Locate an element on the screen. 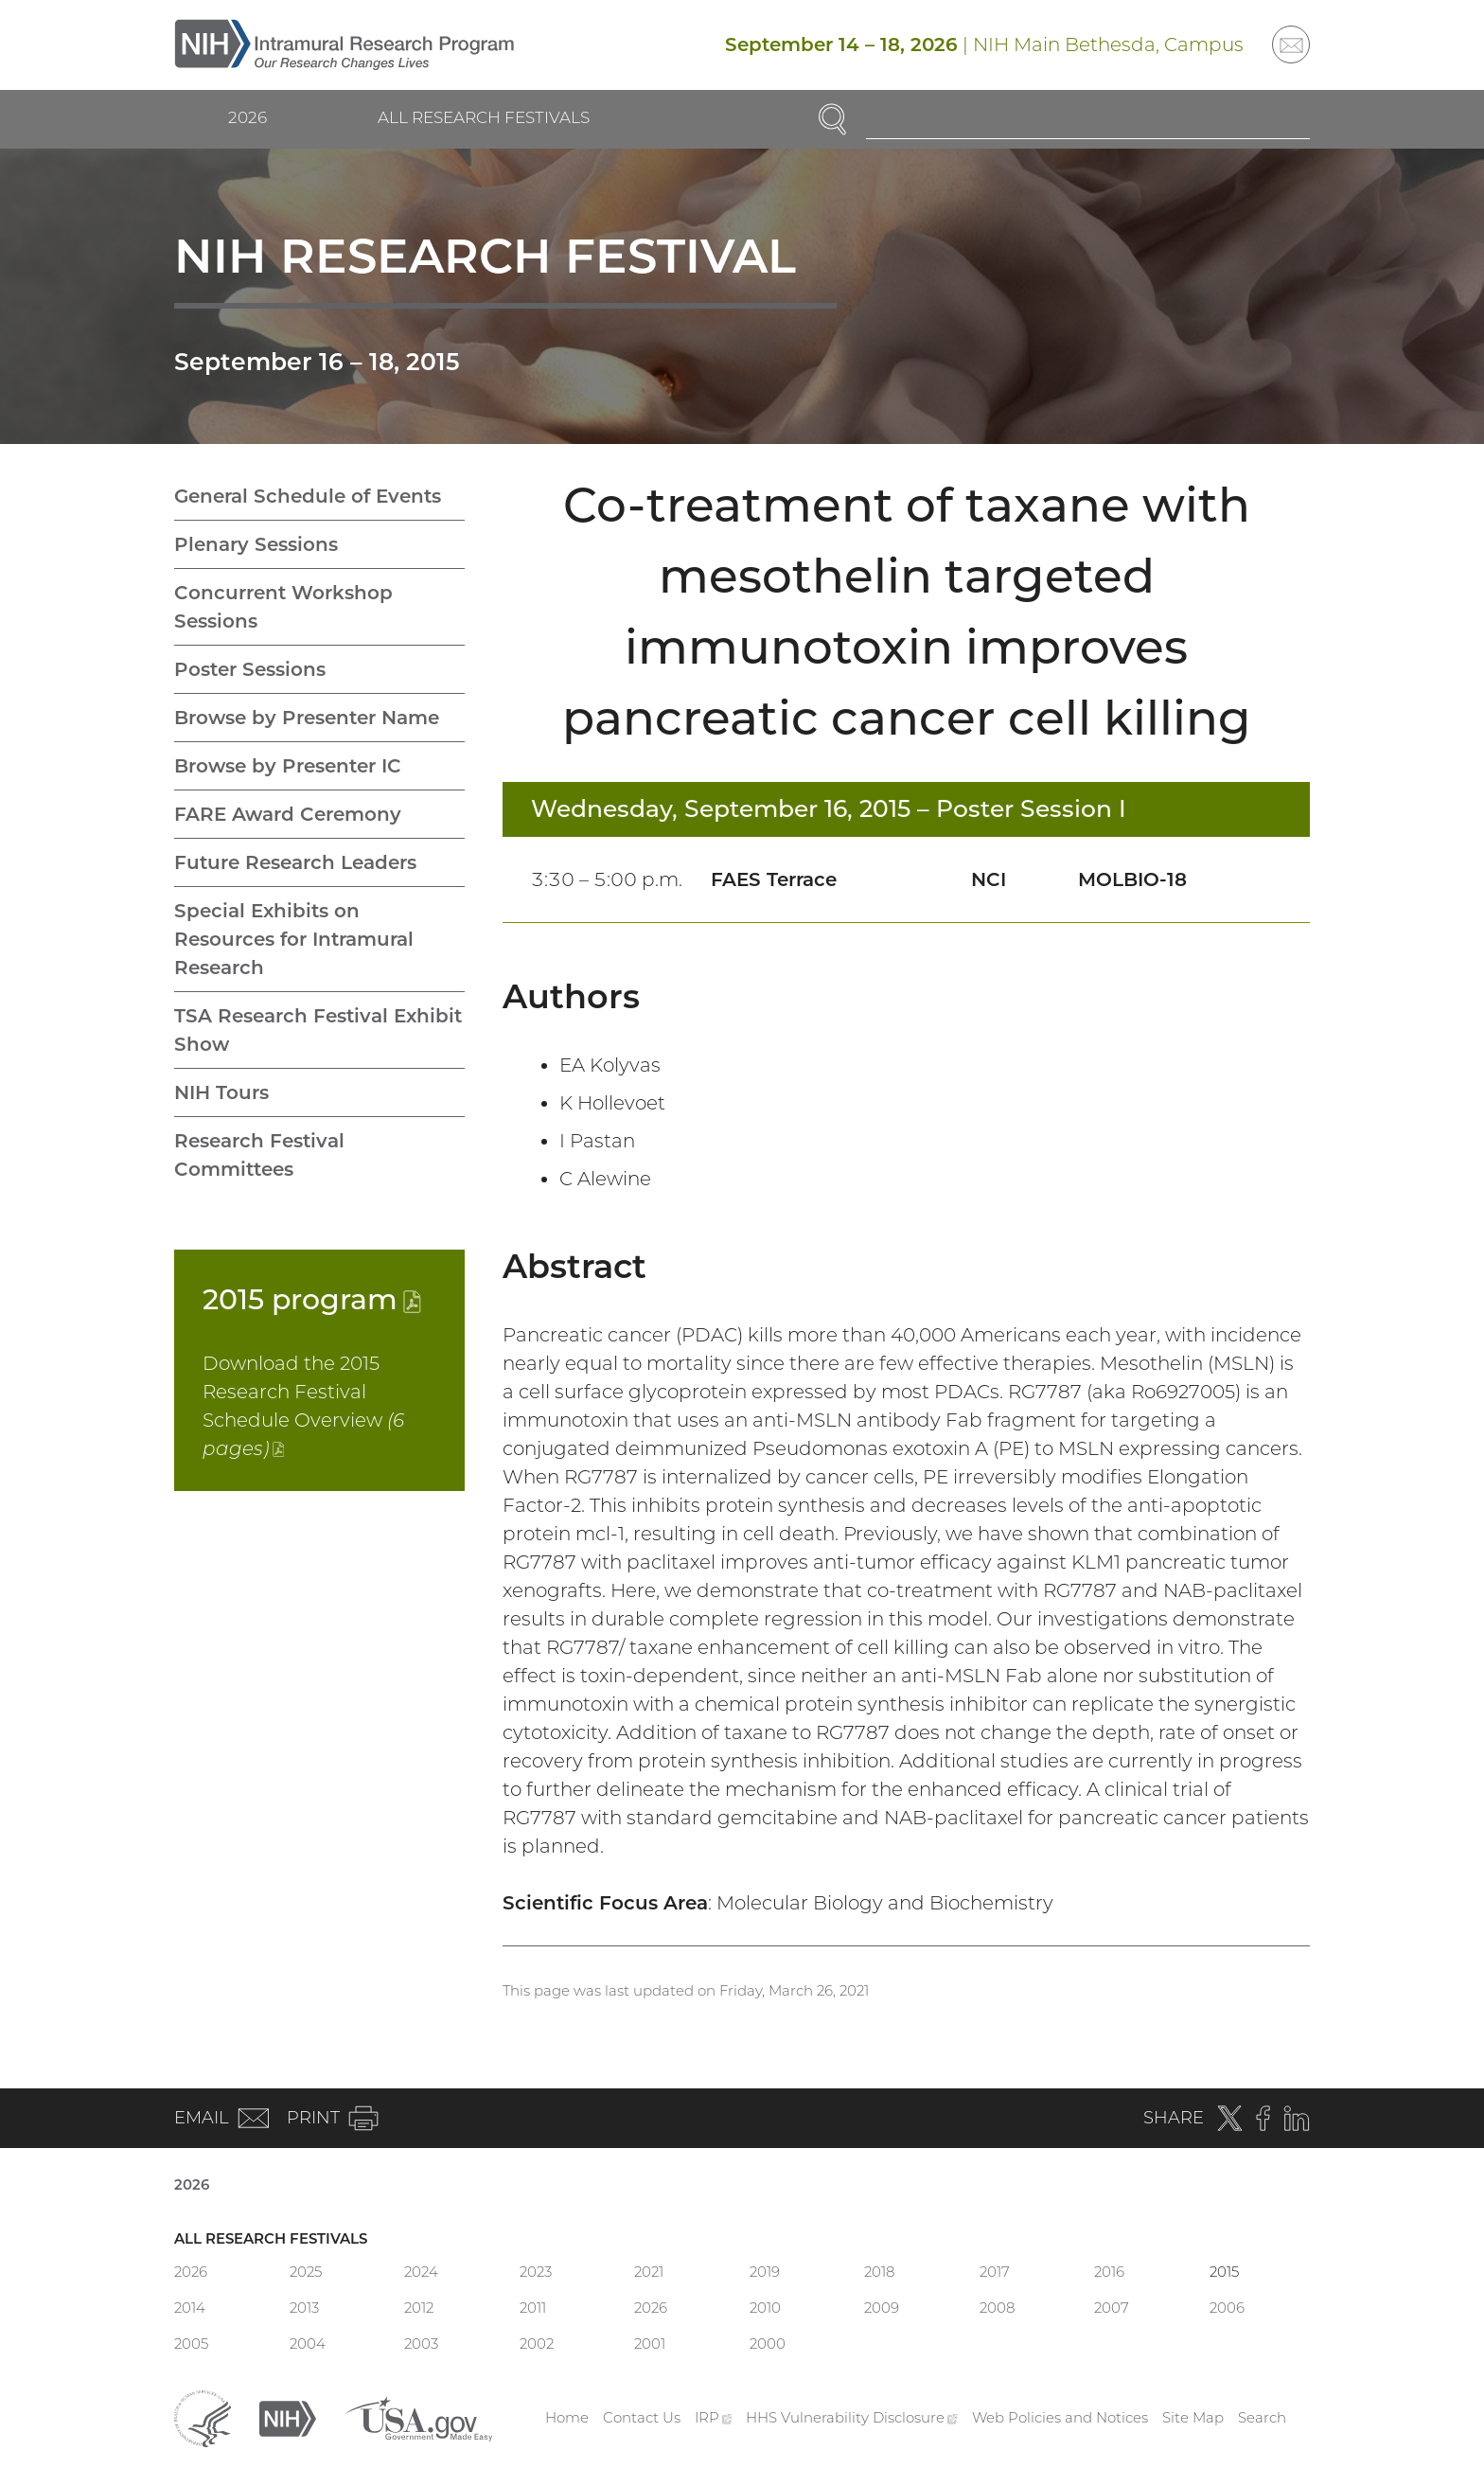  2005 is located at coordinates (191, 2344).